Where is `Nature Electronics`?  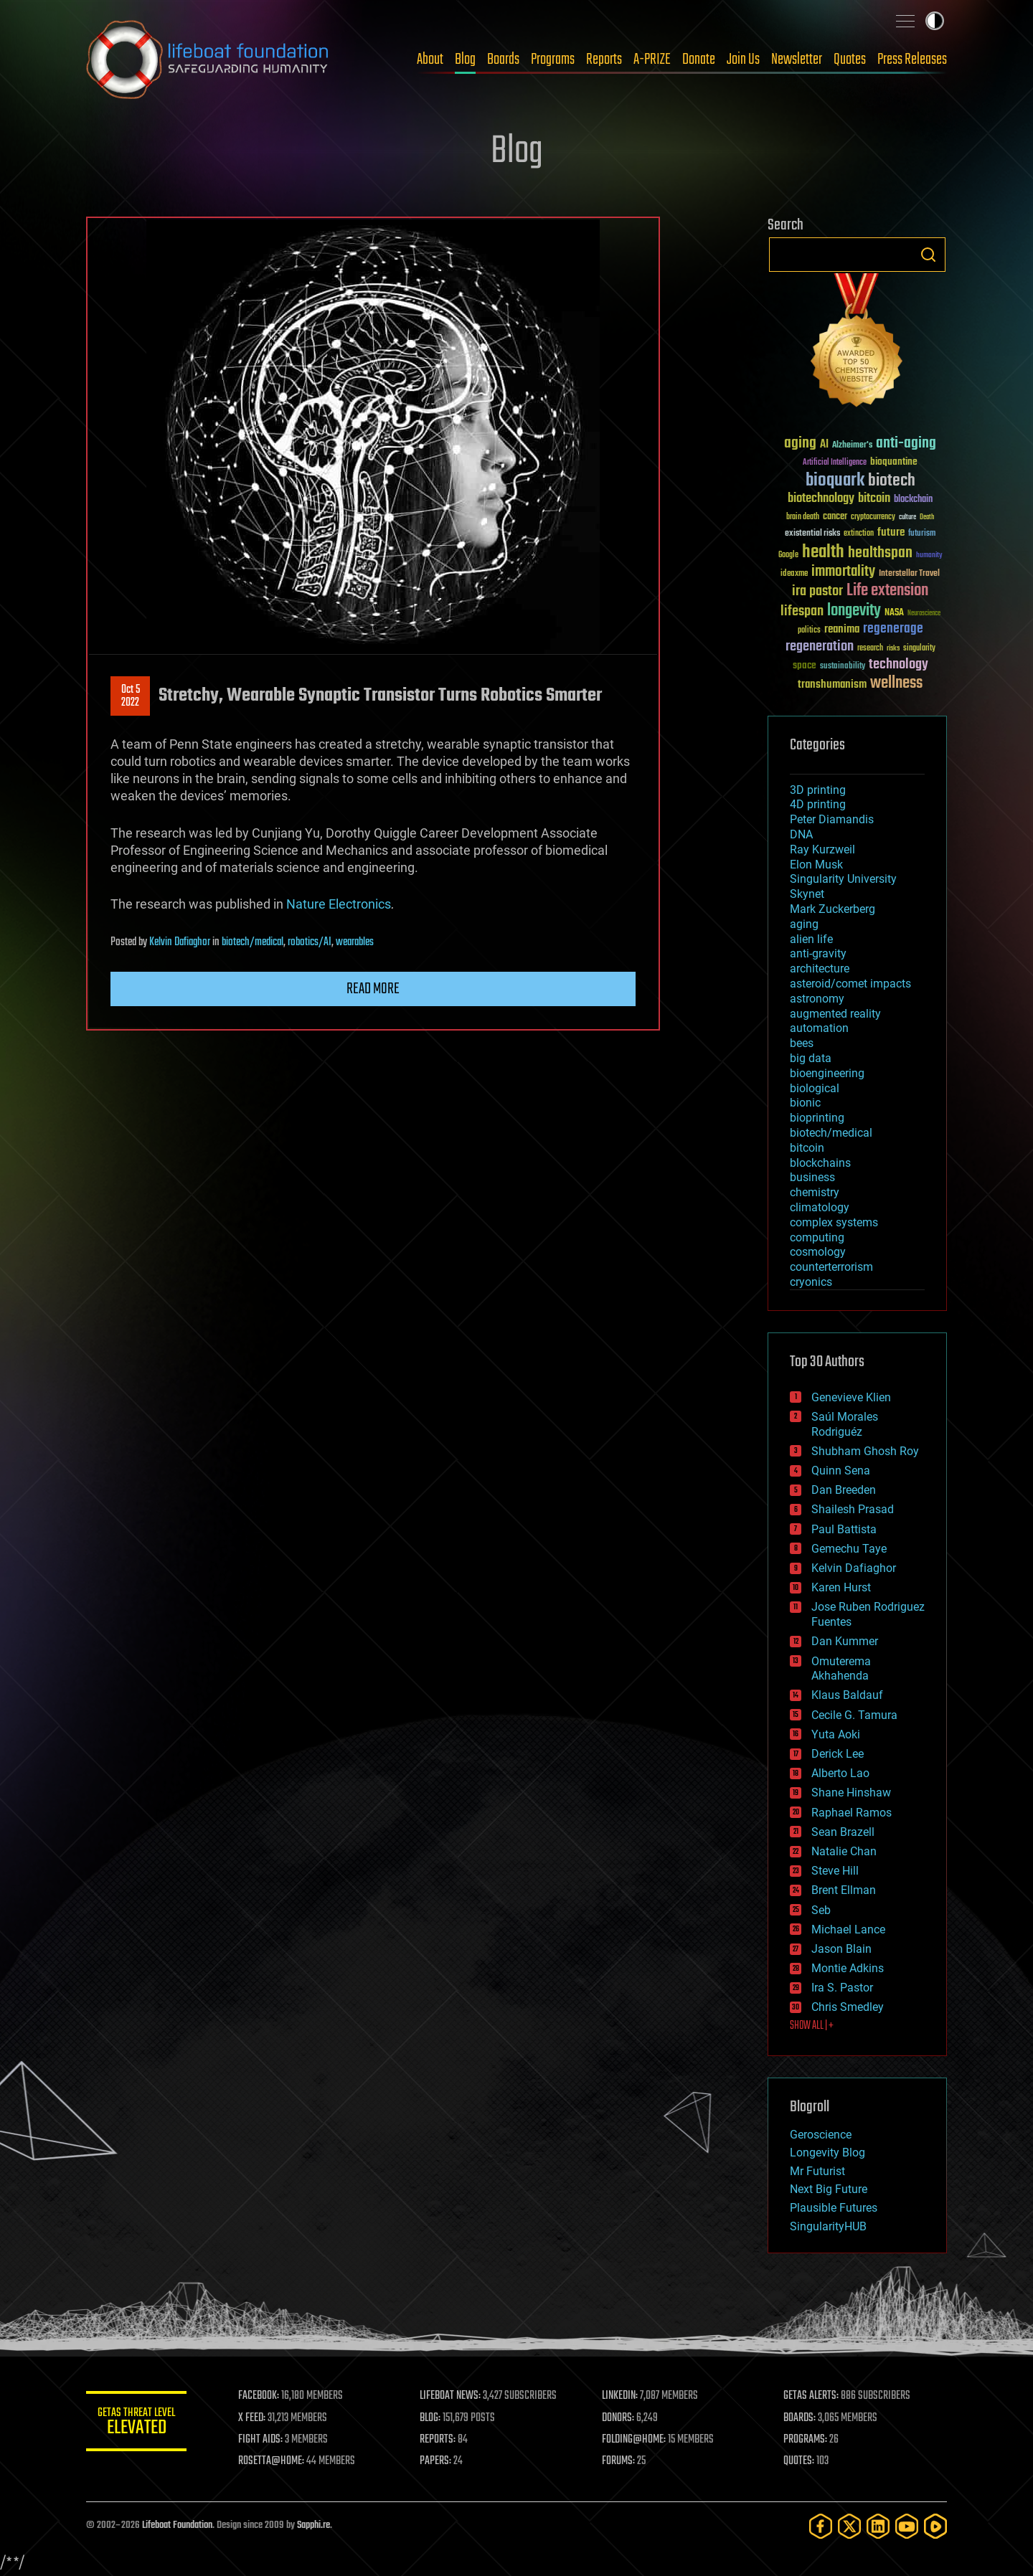 Nature Electronics is located at coordinates (338, 903).